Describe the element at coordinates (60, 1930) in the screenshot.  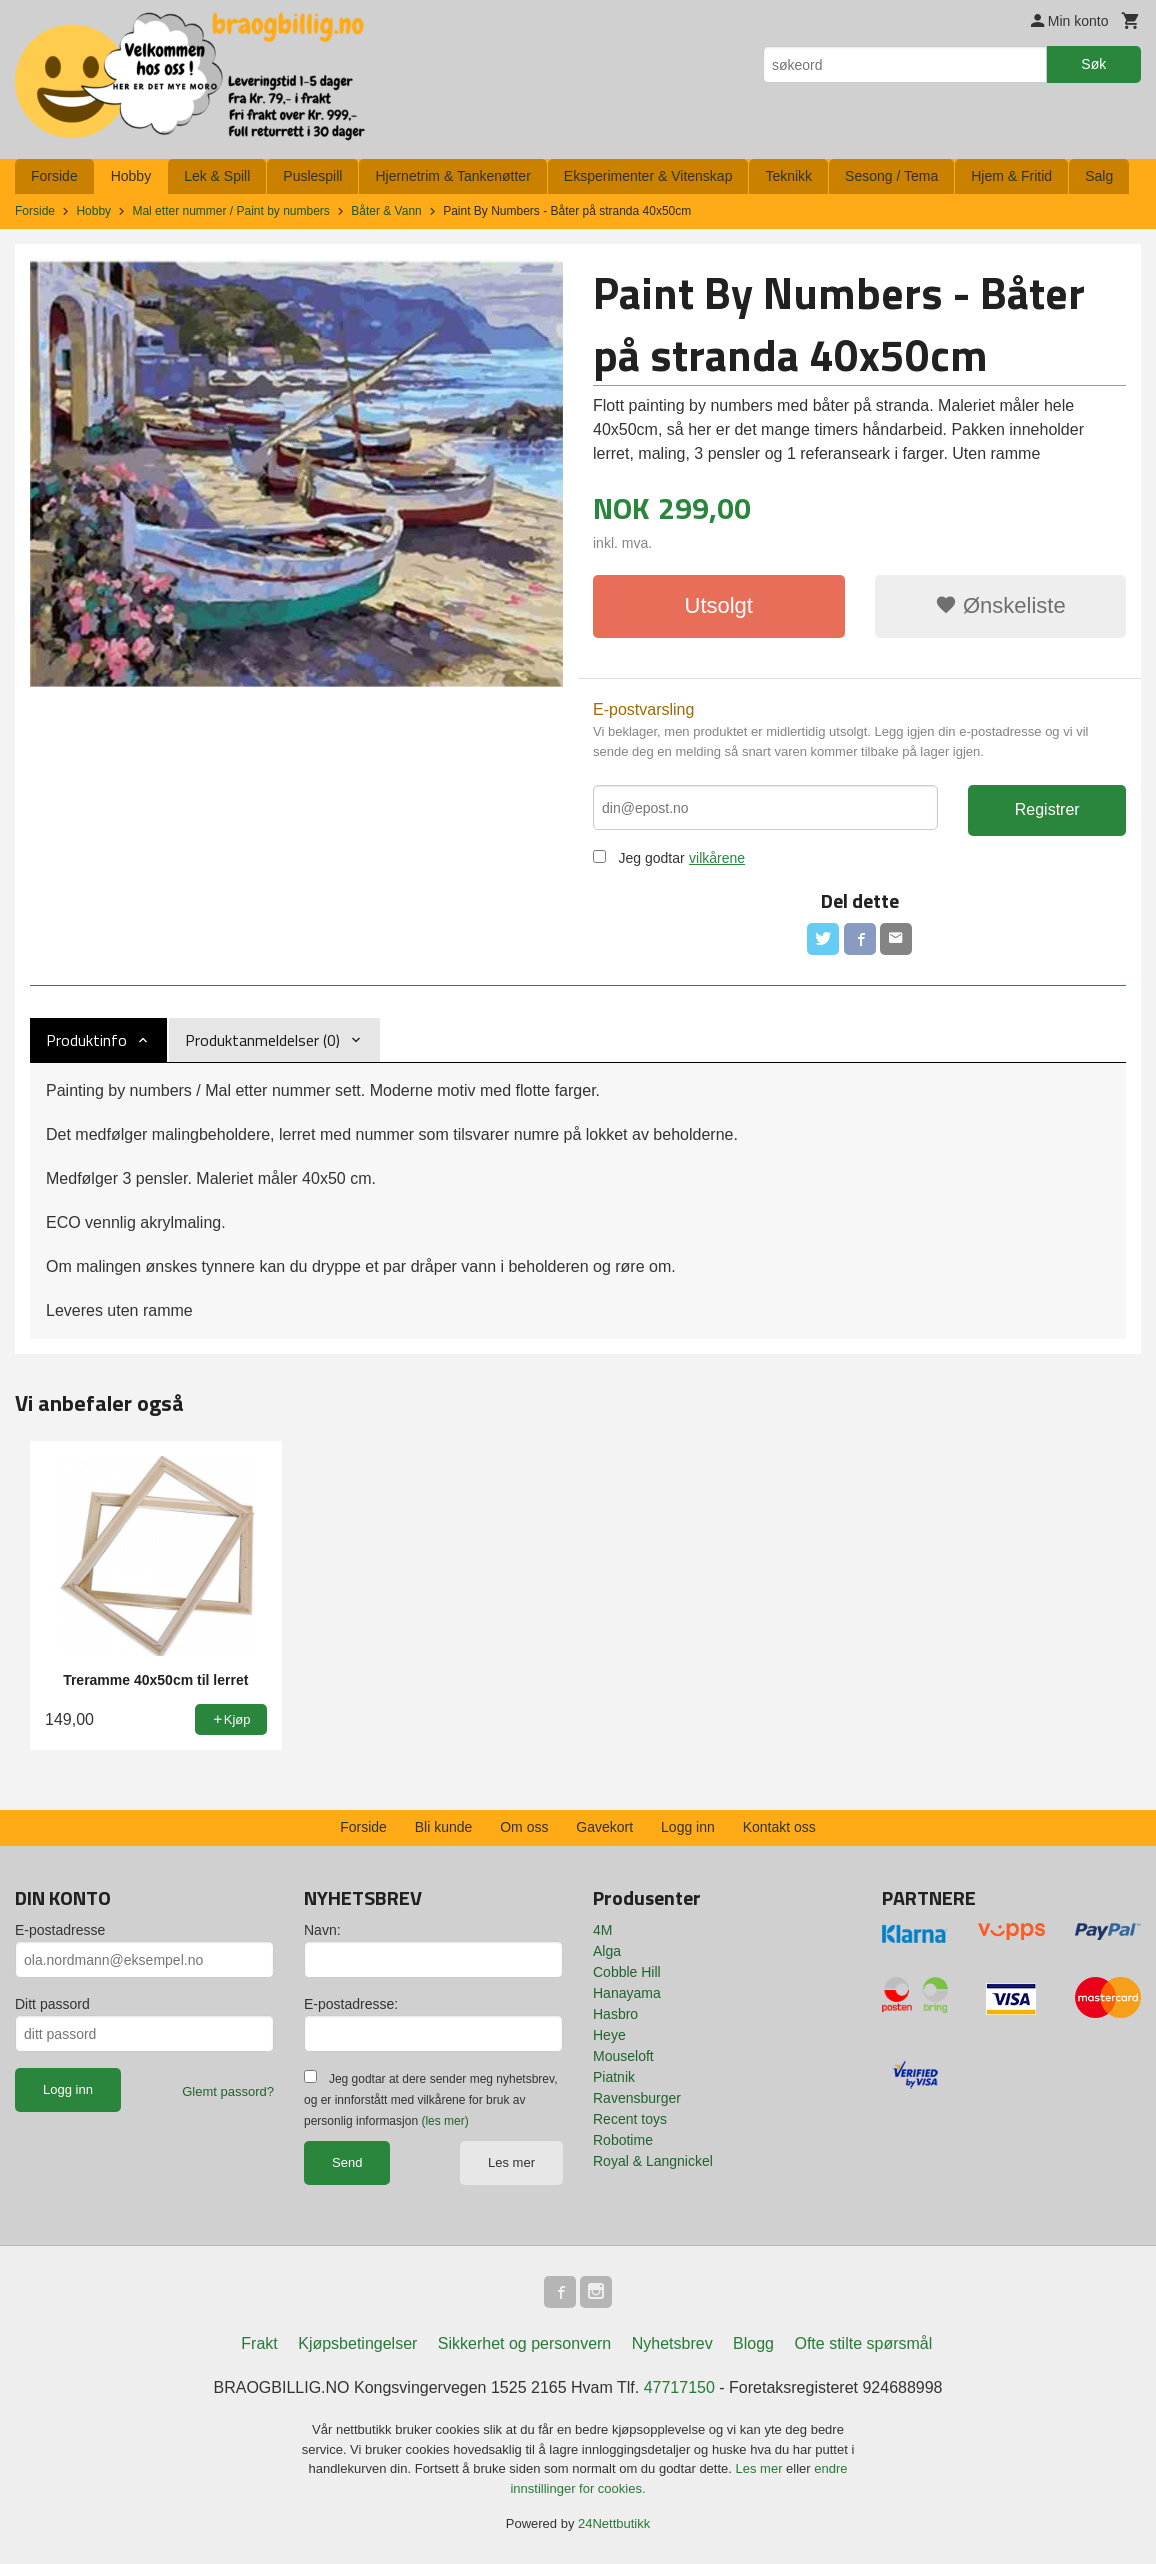
I see `E-postadresse` at that location.